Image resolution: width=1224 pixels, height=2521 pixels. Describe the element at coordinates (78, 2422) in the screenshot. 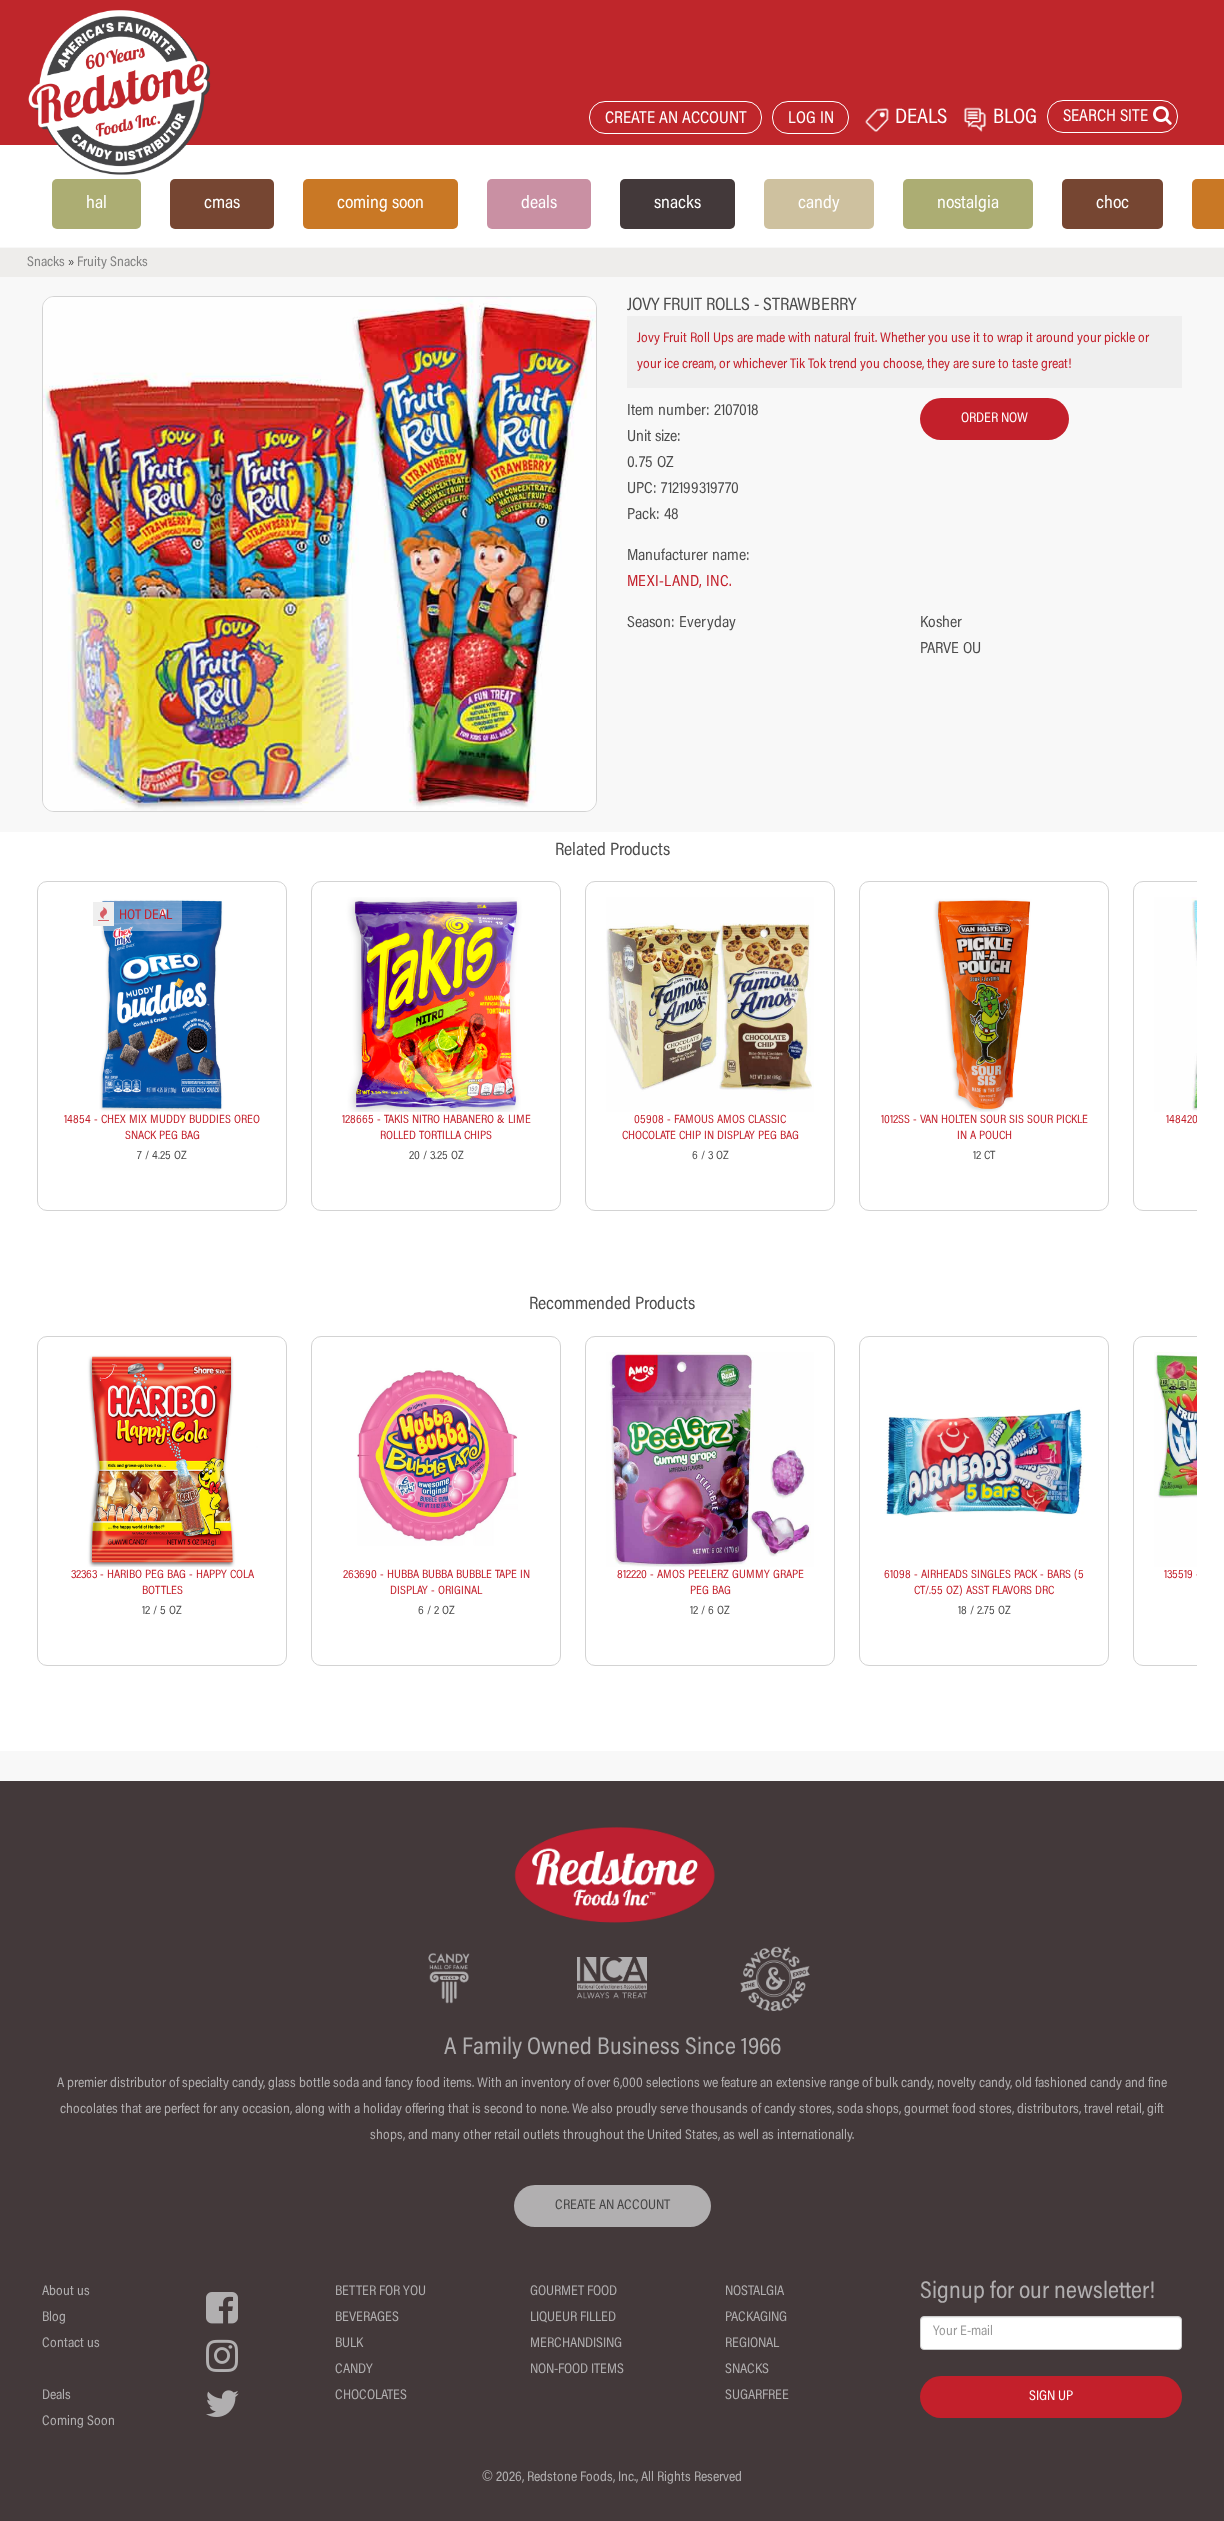

I see `Coming Soon` at that location.